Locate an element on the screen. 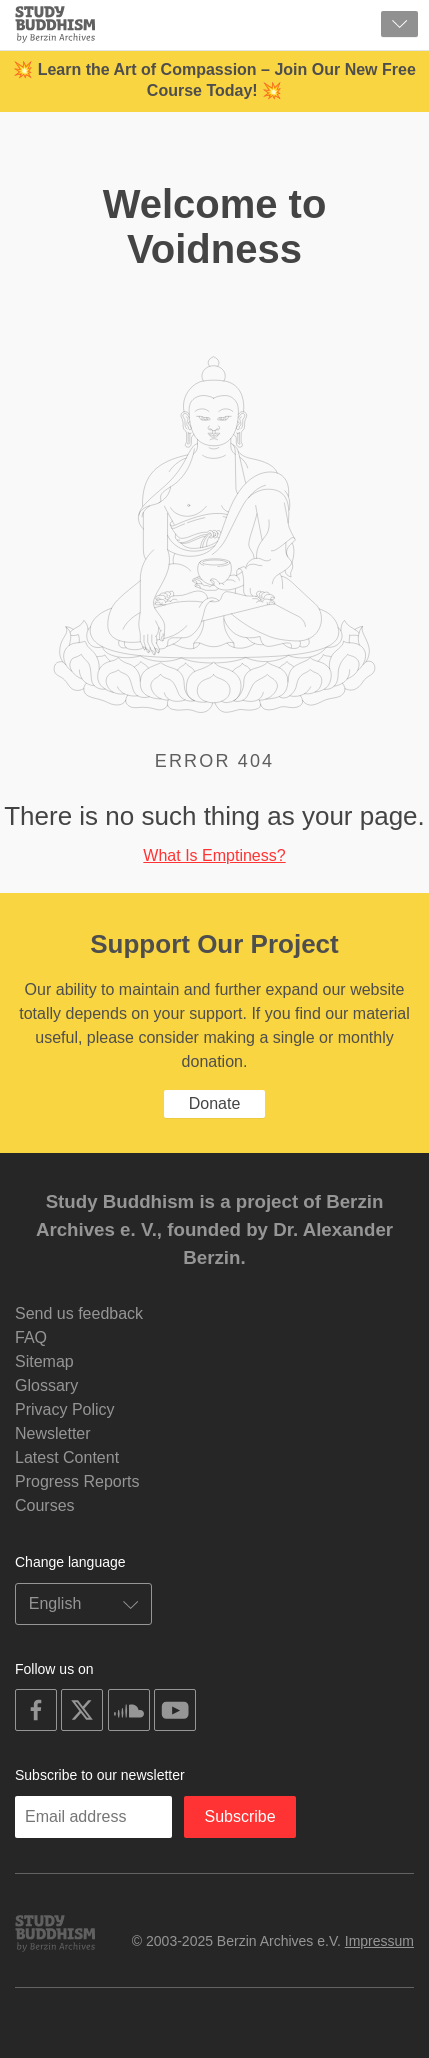  Sitemap is located at coordinates (44, 1361).